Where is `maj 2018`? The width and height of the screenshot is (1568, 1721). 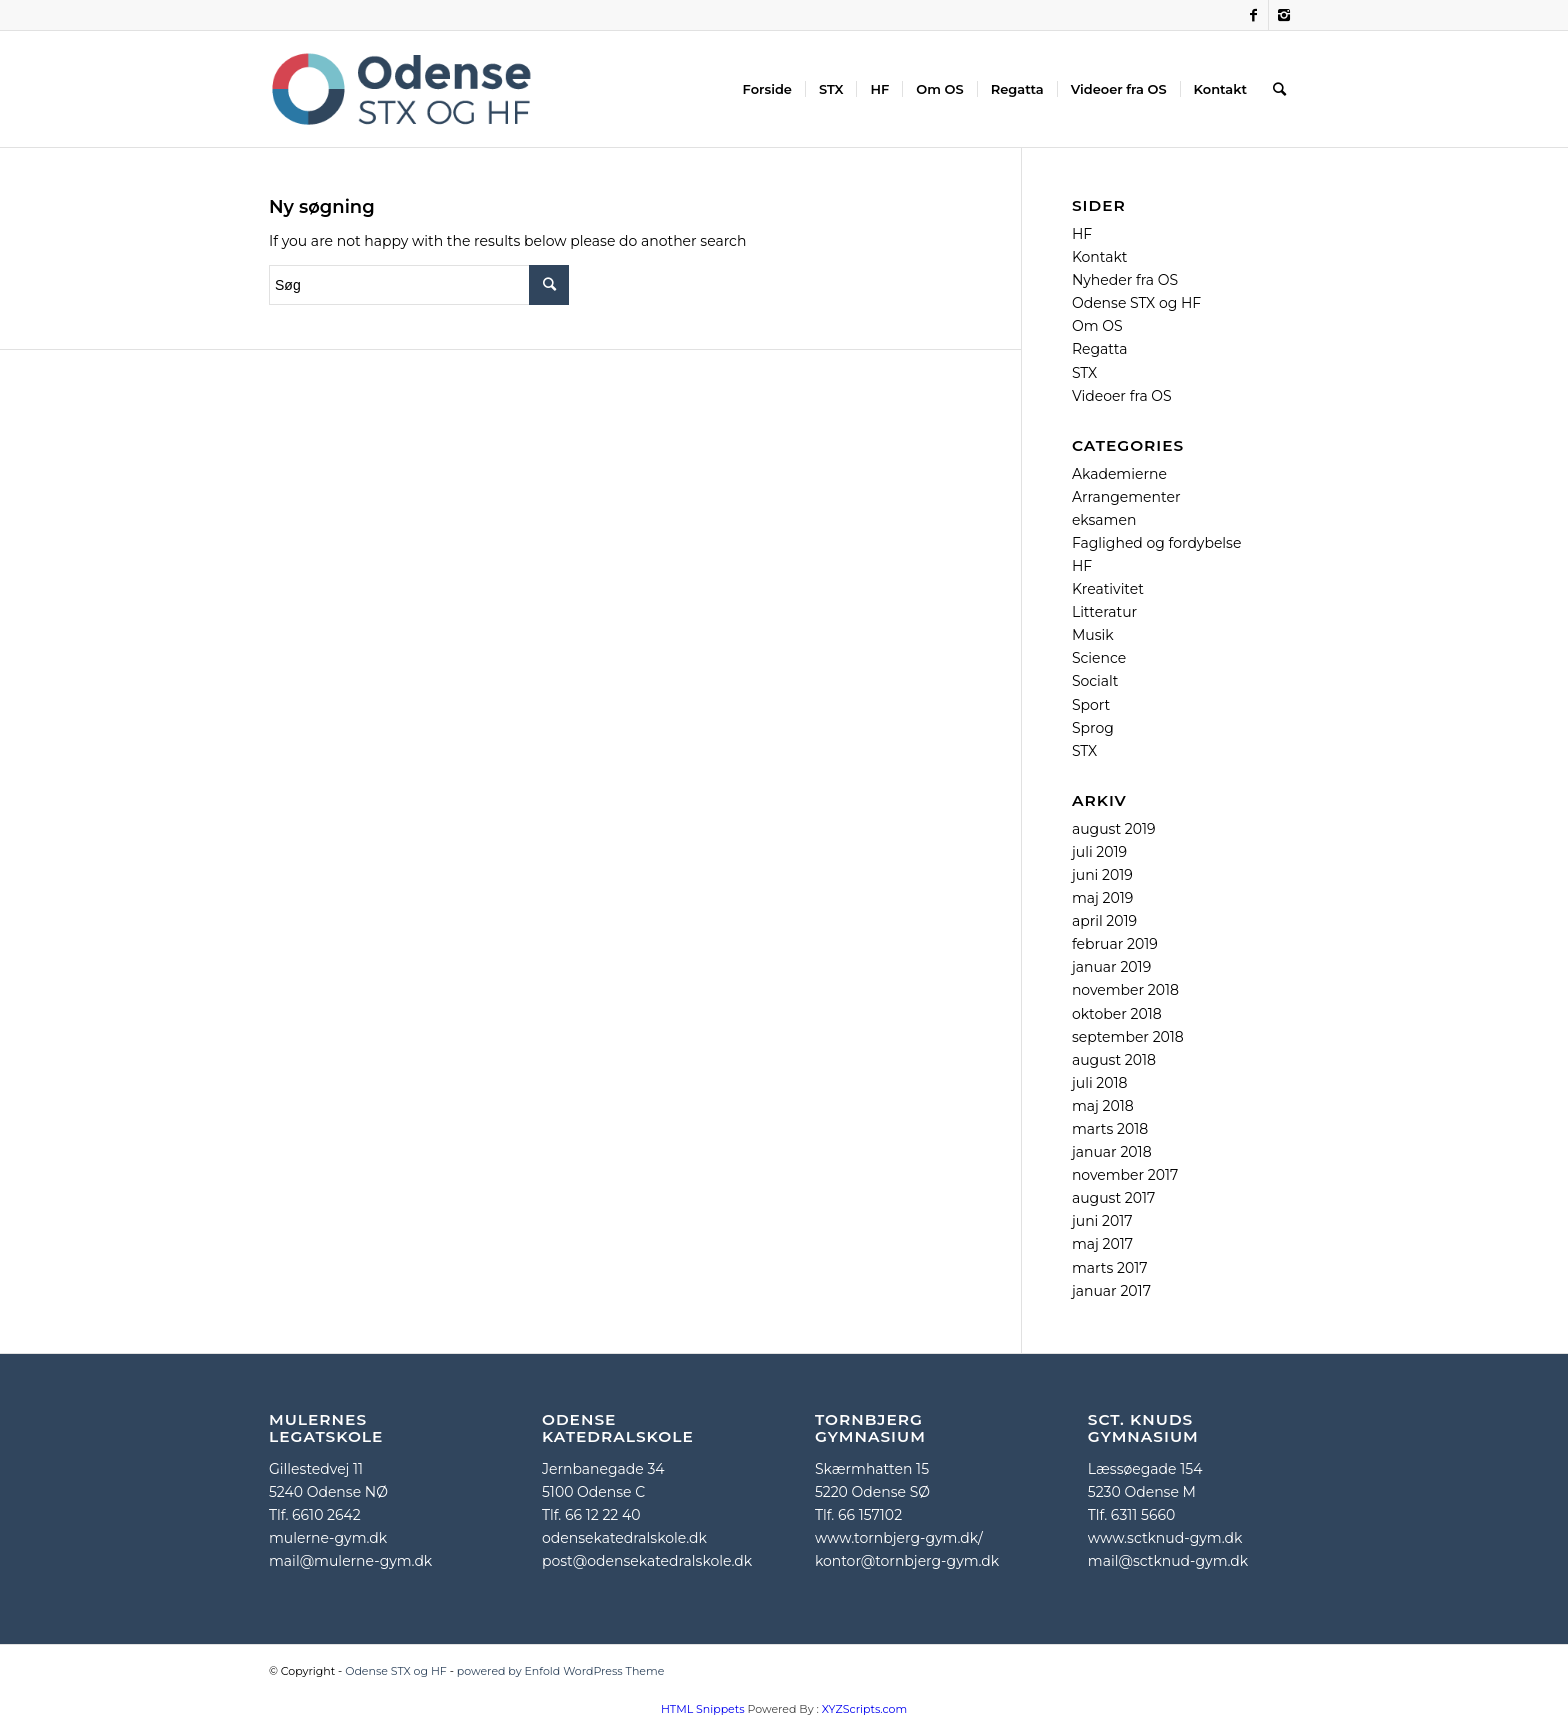
maj 2018 is located at coordinates (1103, 1106).